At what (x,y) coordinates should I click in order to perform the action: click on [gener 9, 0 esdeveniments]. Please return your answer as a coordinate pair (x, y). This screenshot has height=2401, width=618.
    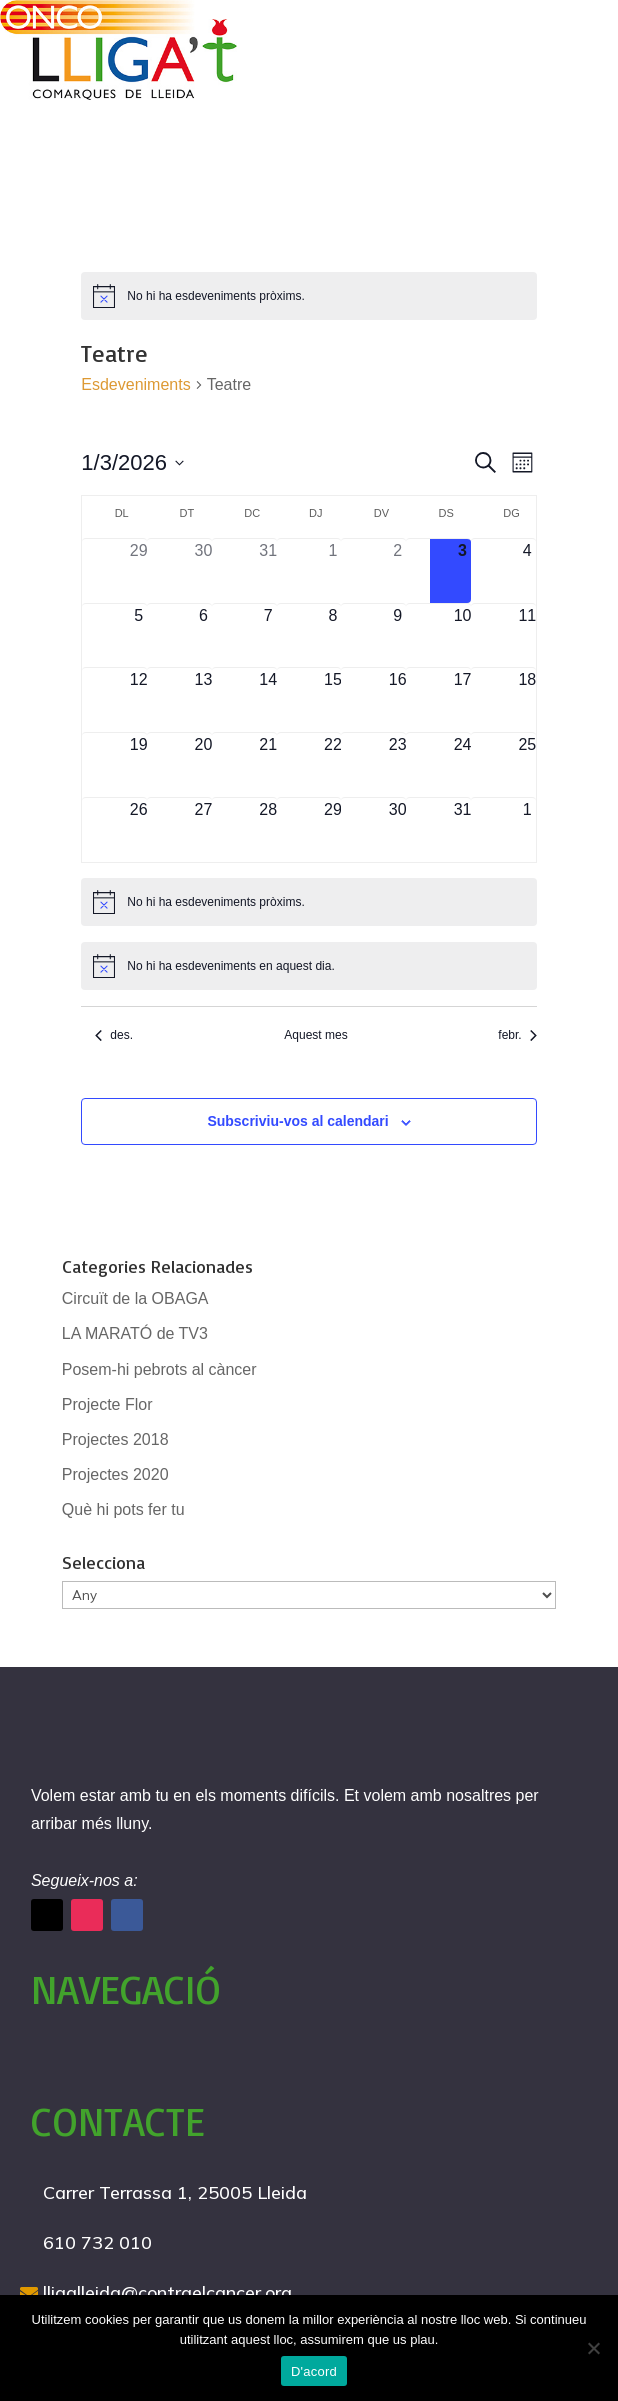
    Looking at the image, I should click on (397, 636).